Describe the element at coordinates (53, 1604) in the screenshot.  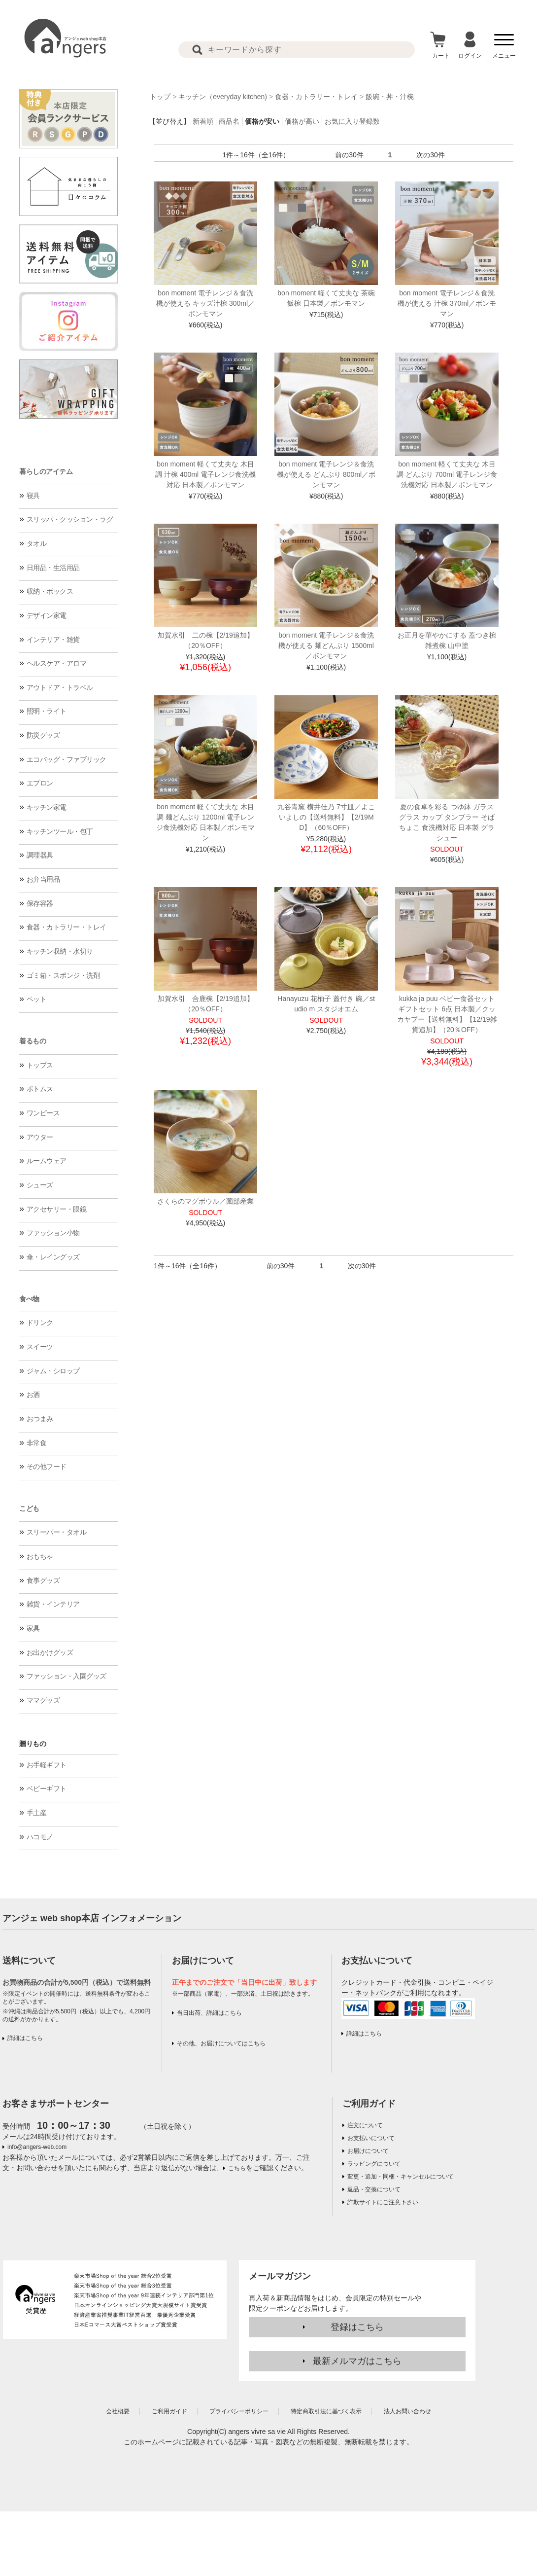
I see `雑貨・インテリア` at that location.